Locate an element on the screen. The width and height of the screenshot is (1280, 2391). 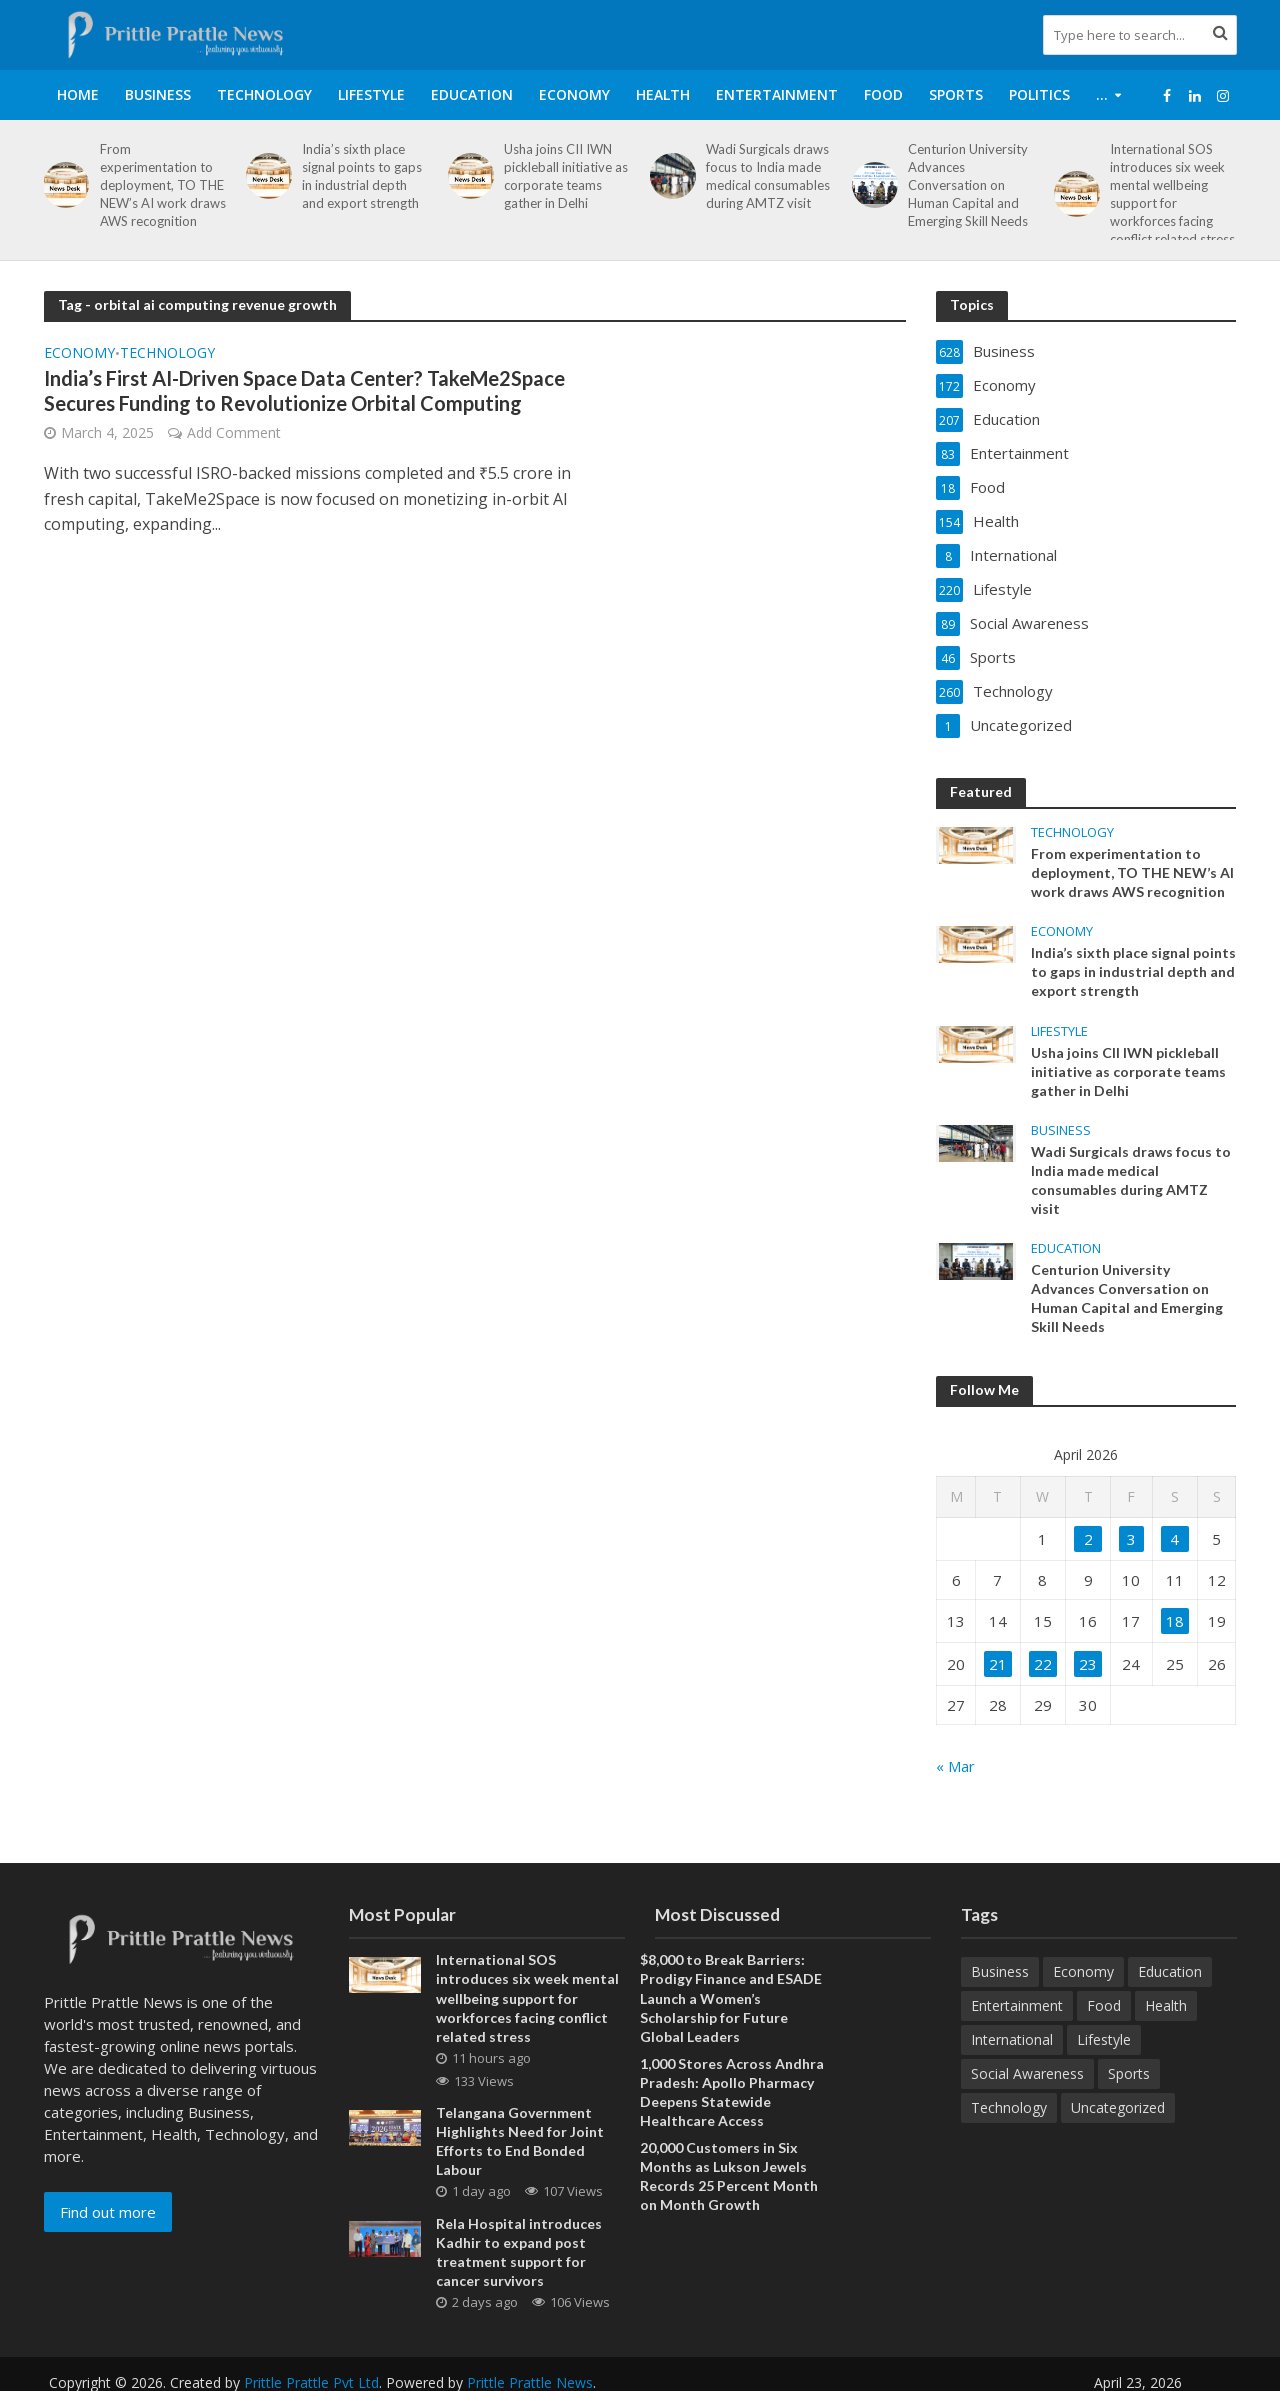
India’s sixth place signal points to gaps in industrial depth and export strength is located at coordinates (362, 176).